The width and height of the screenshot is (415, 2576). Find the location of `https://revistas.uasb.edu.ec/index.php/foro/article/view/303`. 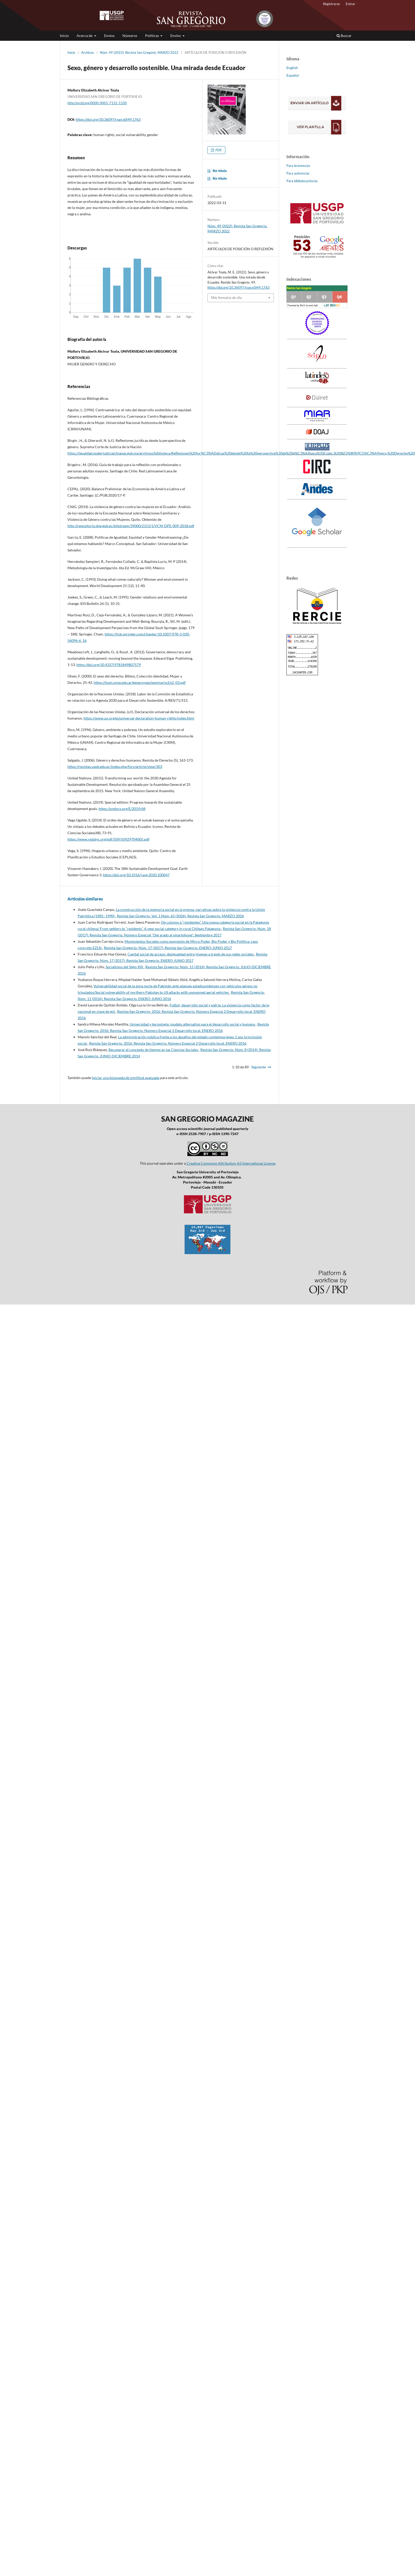

https://revistas.uasb.edu.ec/index.php/foro/article/view/303 is located at coordinates (114, 766).